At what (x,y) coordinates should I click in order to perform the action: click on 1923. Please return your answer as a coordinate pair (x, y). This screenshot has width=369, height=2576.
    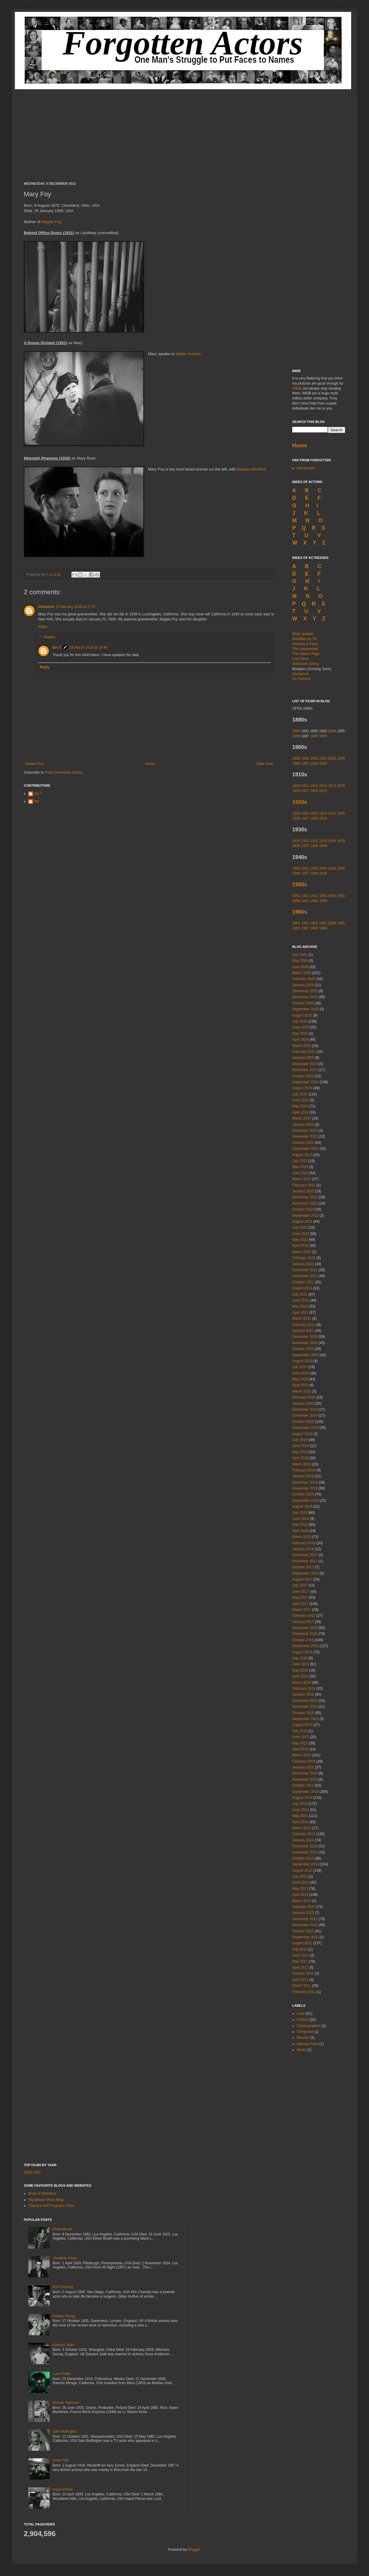
    Looking at the image, I should click on (323, 813).